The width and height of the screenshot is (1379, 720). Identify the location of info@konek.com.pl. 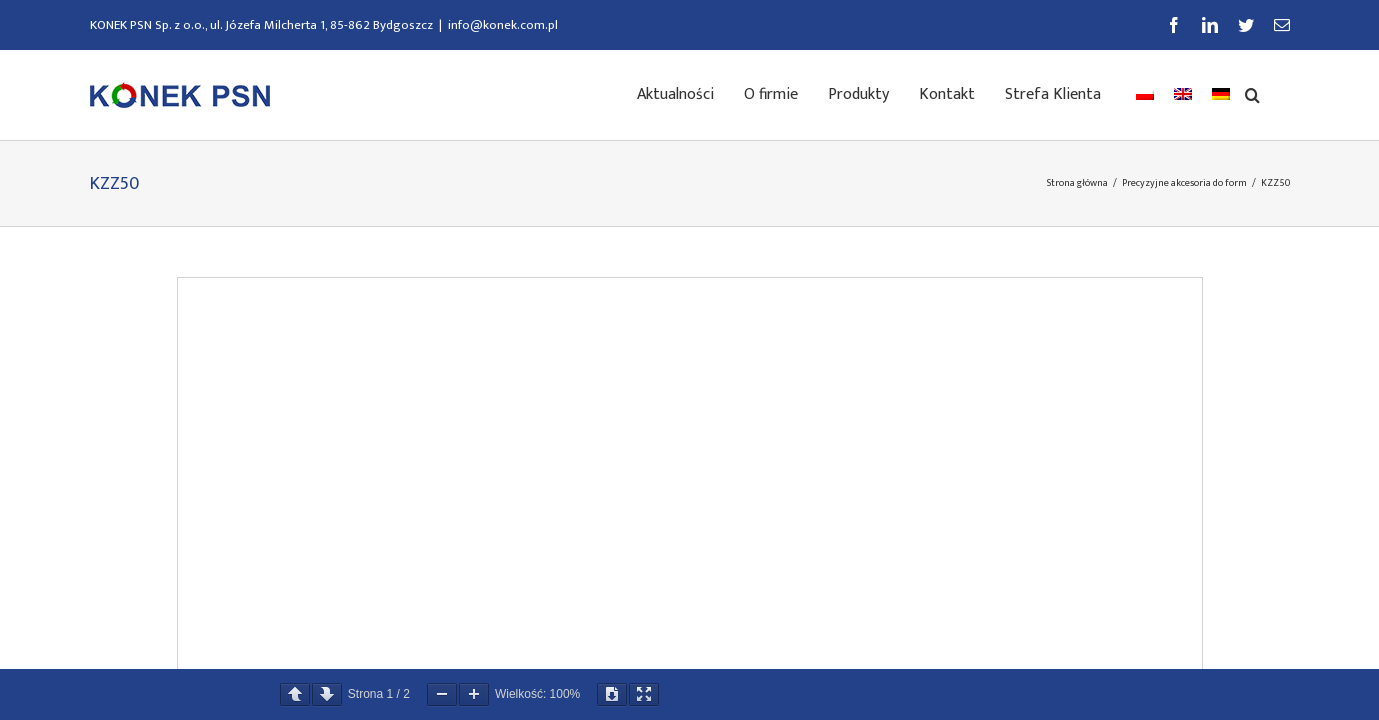
(503, 25).